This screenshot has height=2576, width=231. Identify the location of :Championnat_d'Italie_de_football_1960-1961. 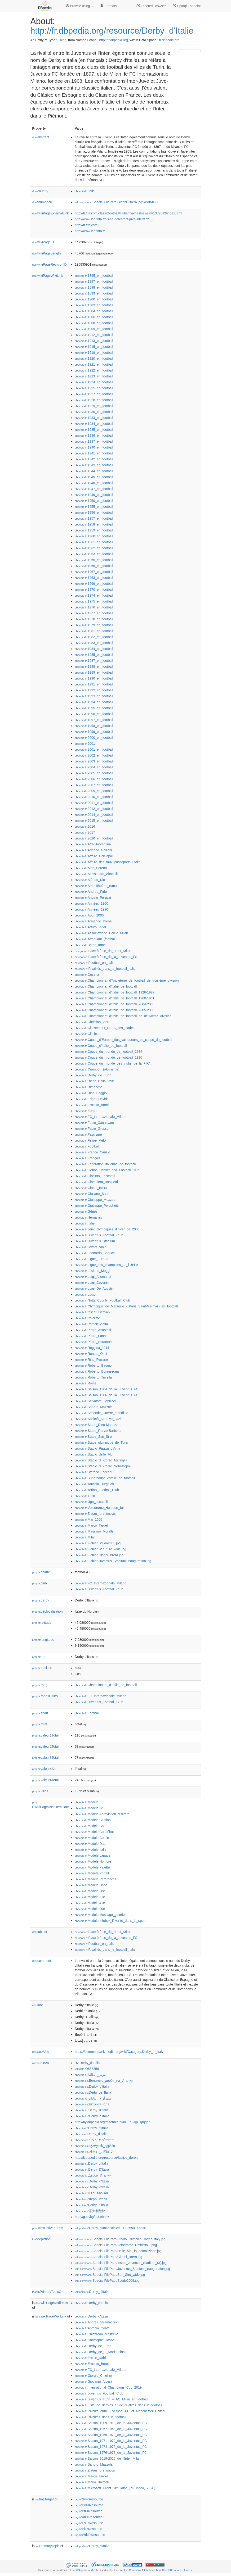
(114, 998).